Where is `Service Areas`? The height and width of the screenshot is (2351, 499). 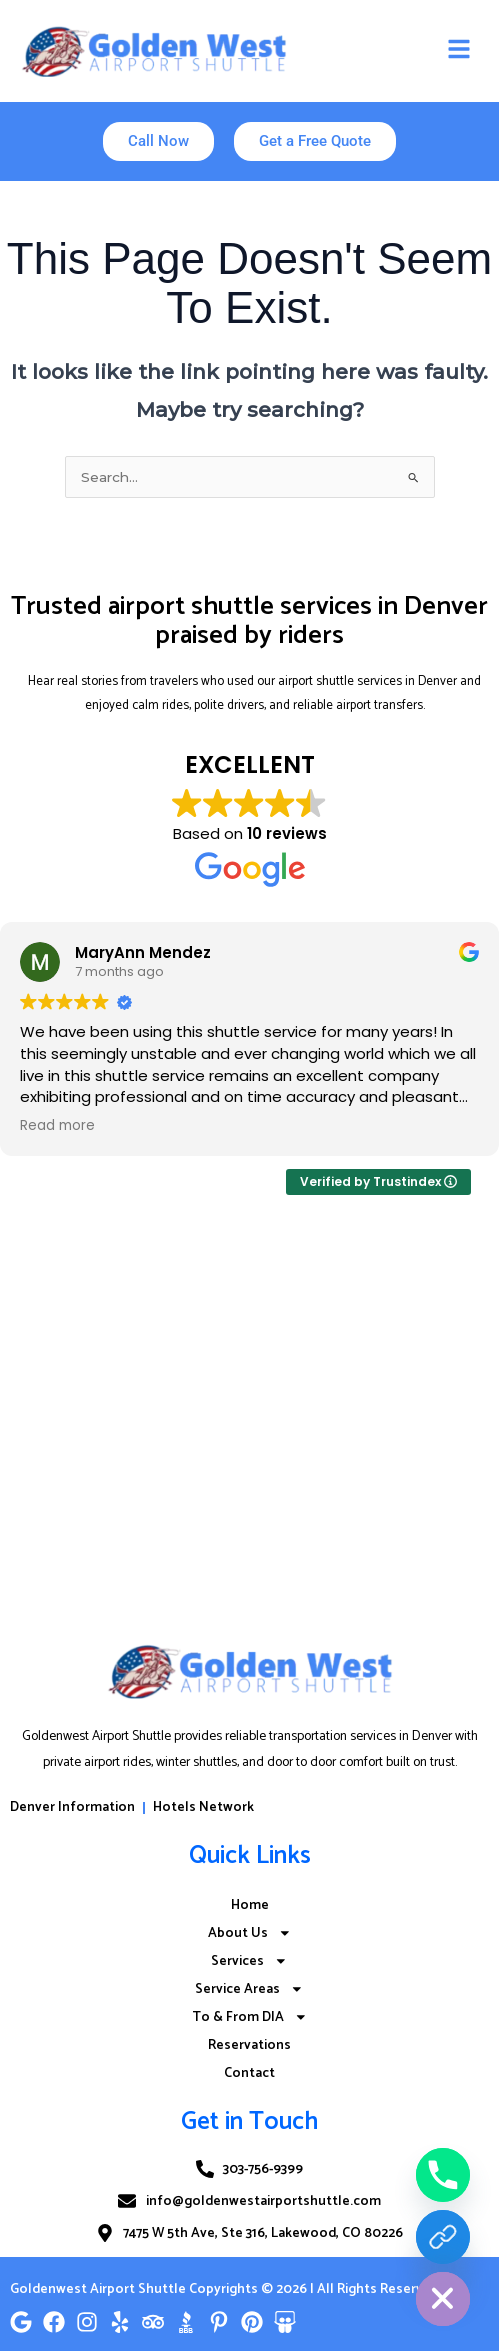
Service Areas is located at coordinates (249, 1989).